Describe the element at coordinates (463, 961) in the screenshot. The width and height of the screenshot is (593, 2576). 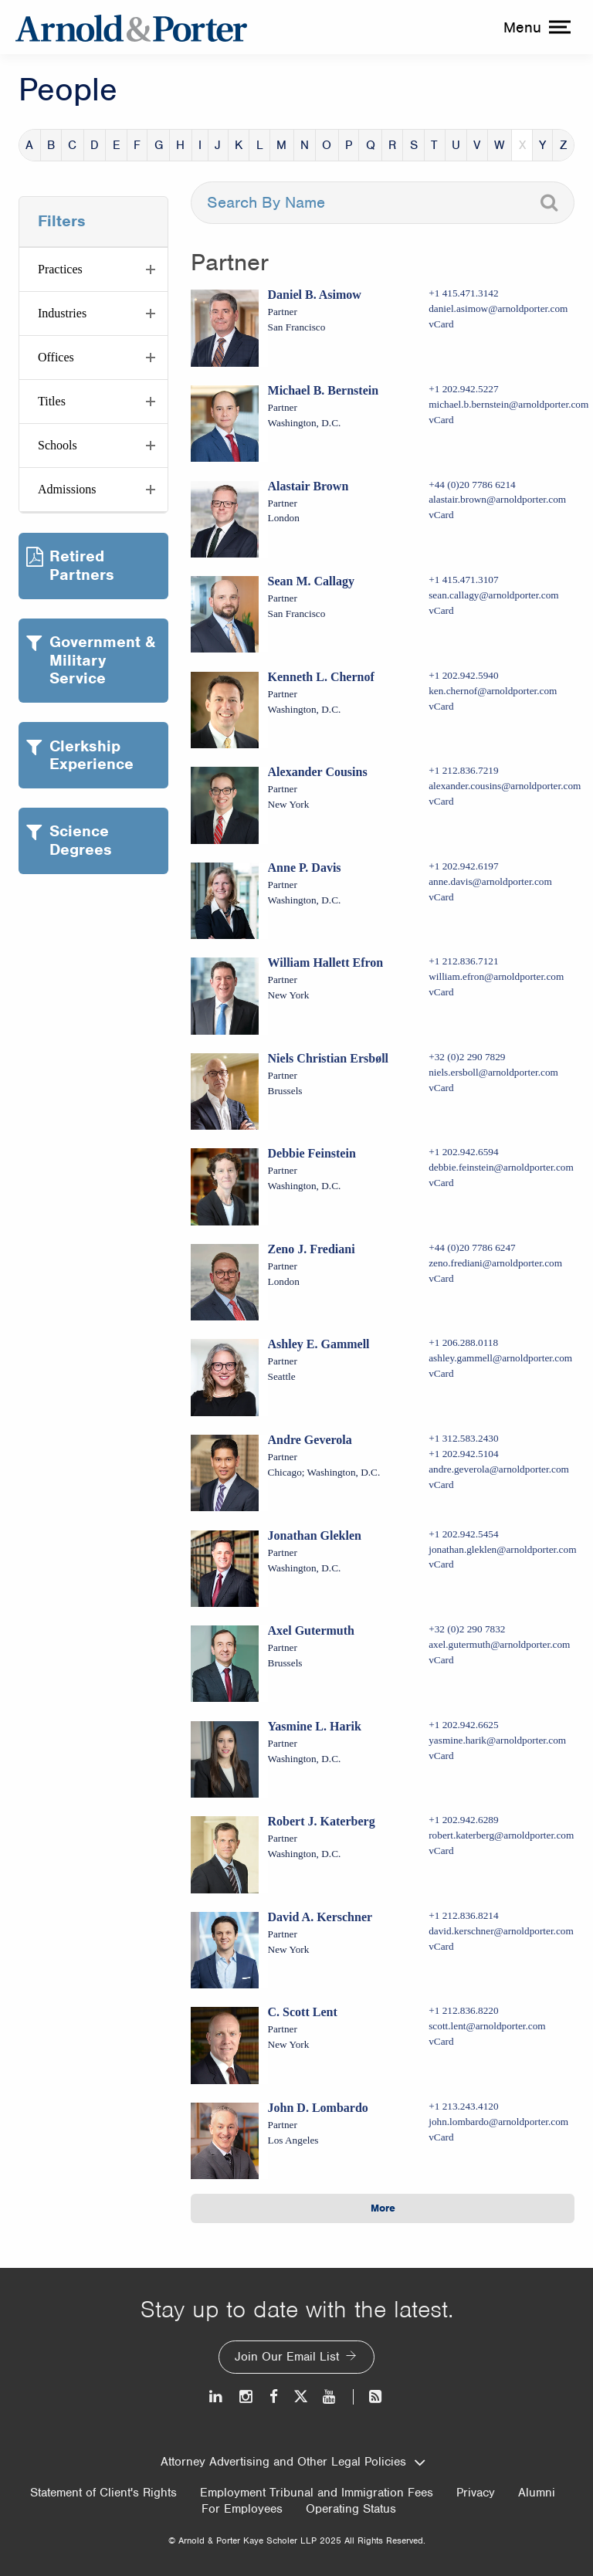
I see `+1 212.836.7121` at that location.